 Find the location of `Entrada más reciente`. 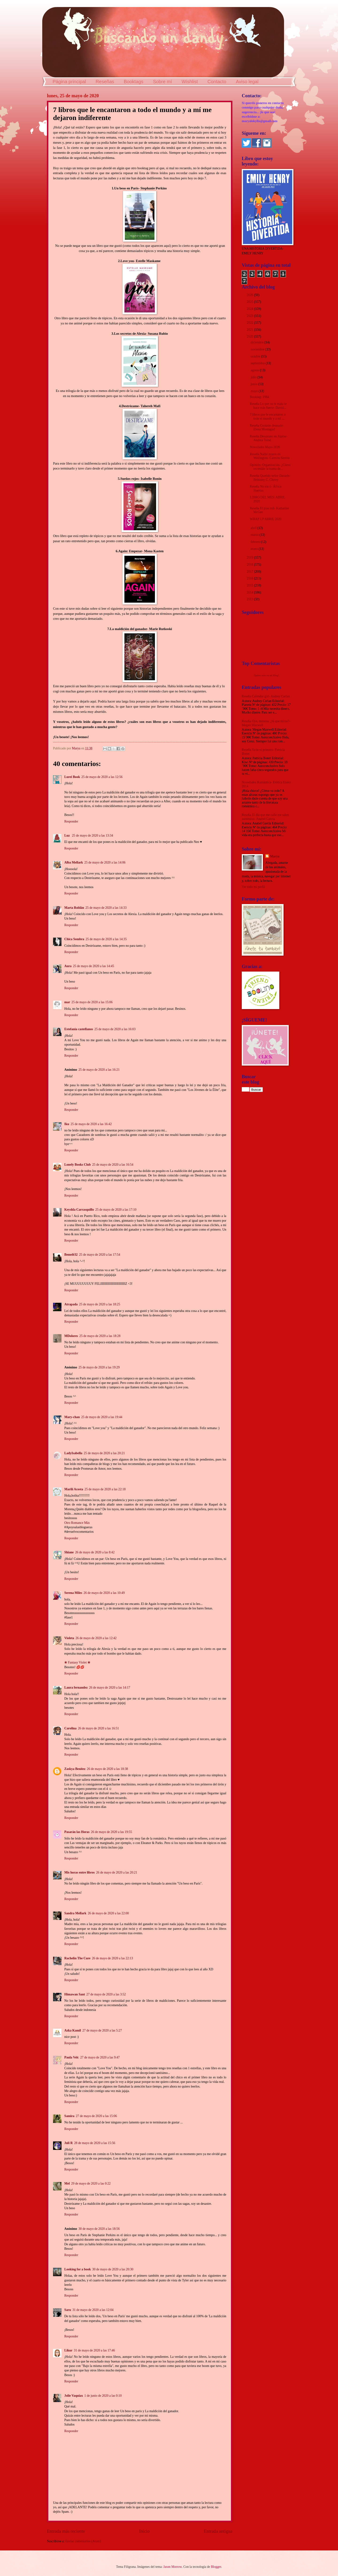

Entrada más reciente is located at coordinates (66, 2531).